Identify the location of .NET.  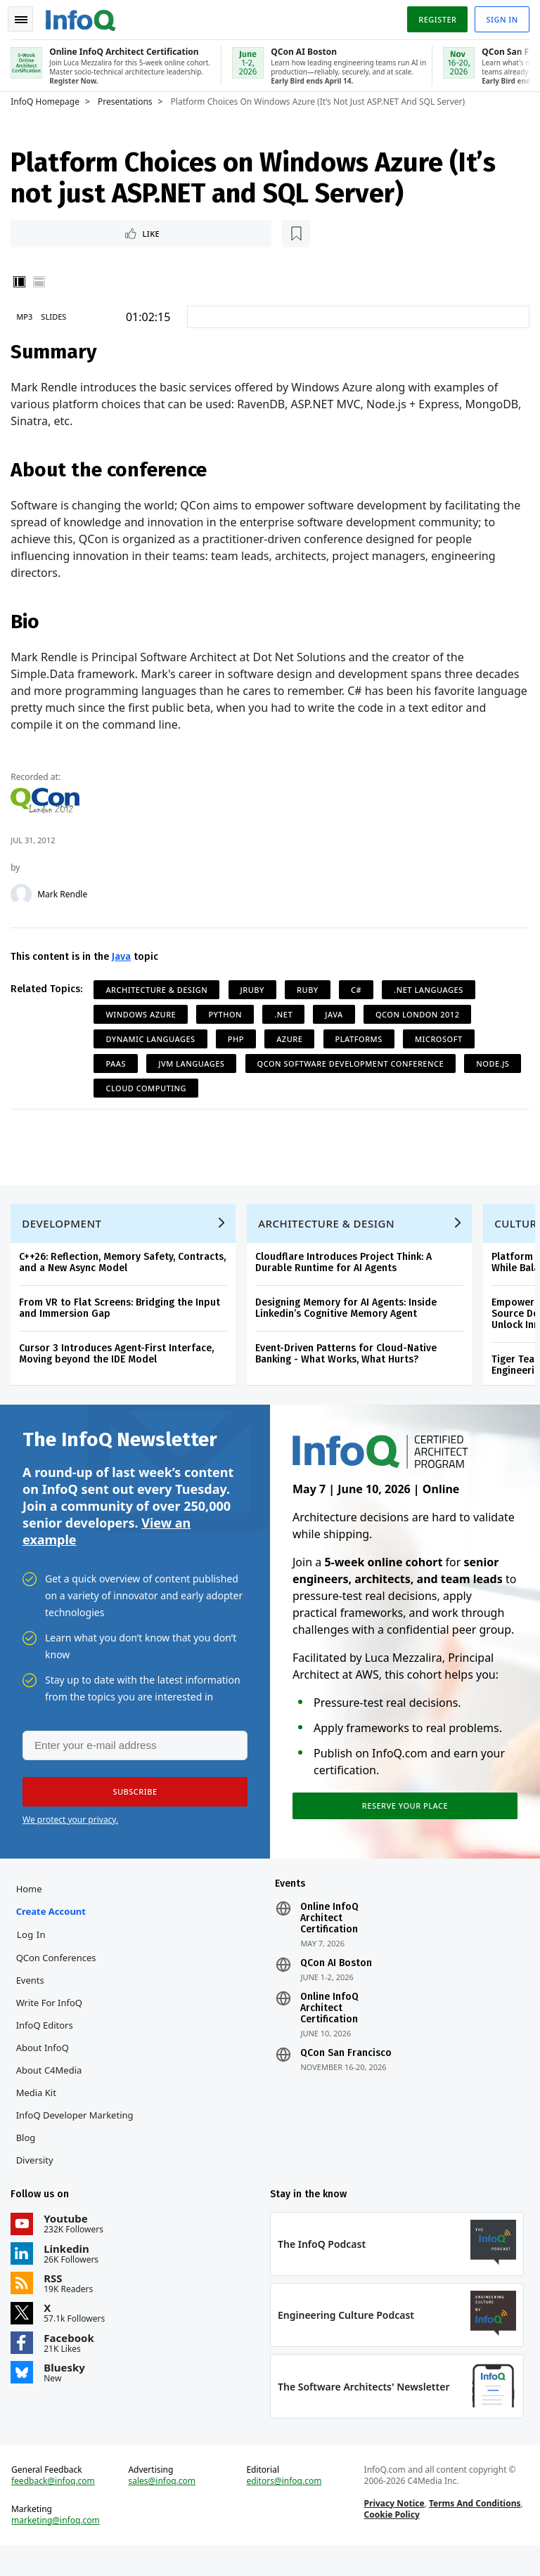
(287, 1013).